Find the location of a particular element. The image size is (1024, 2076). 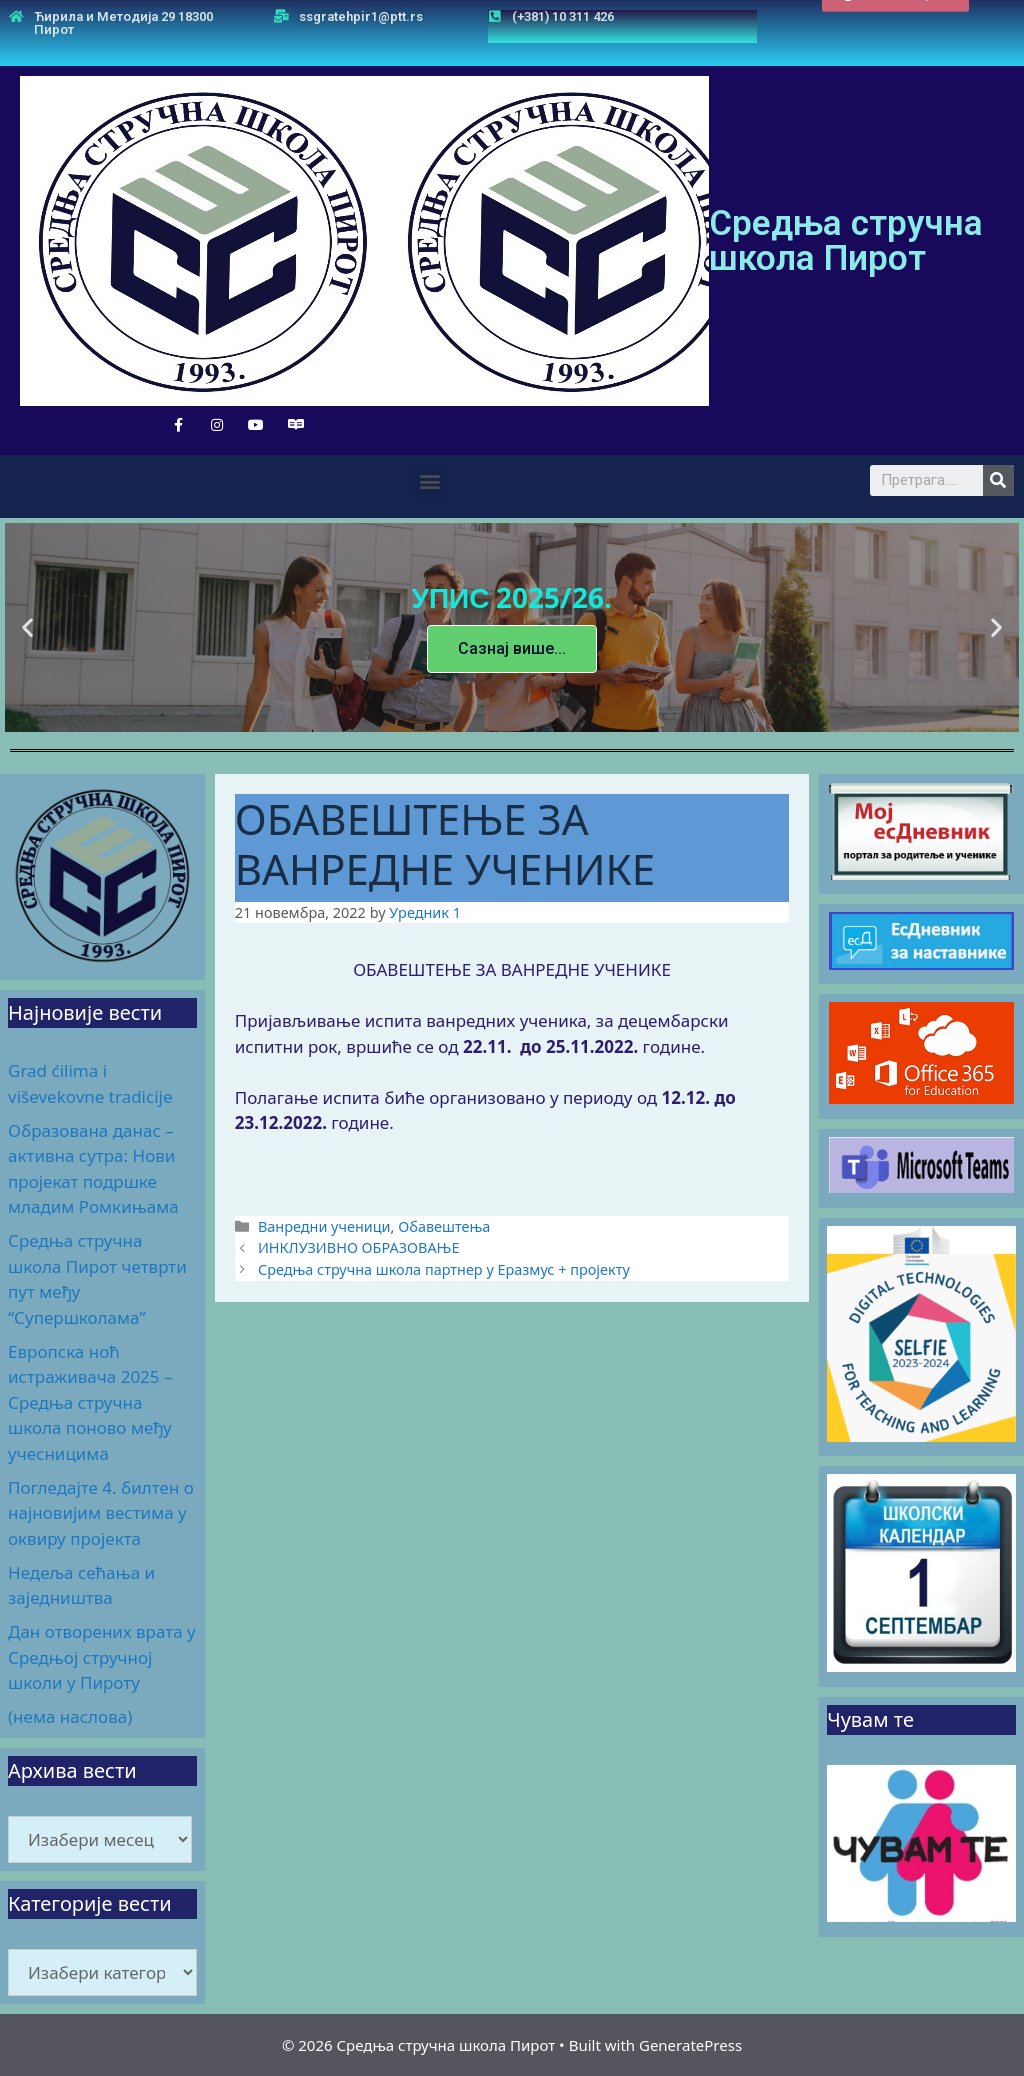

(нема наслова) is located at coordinates (70, 1716).